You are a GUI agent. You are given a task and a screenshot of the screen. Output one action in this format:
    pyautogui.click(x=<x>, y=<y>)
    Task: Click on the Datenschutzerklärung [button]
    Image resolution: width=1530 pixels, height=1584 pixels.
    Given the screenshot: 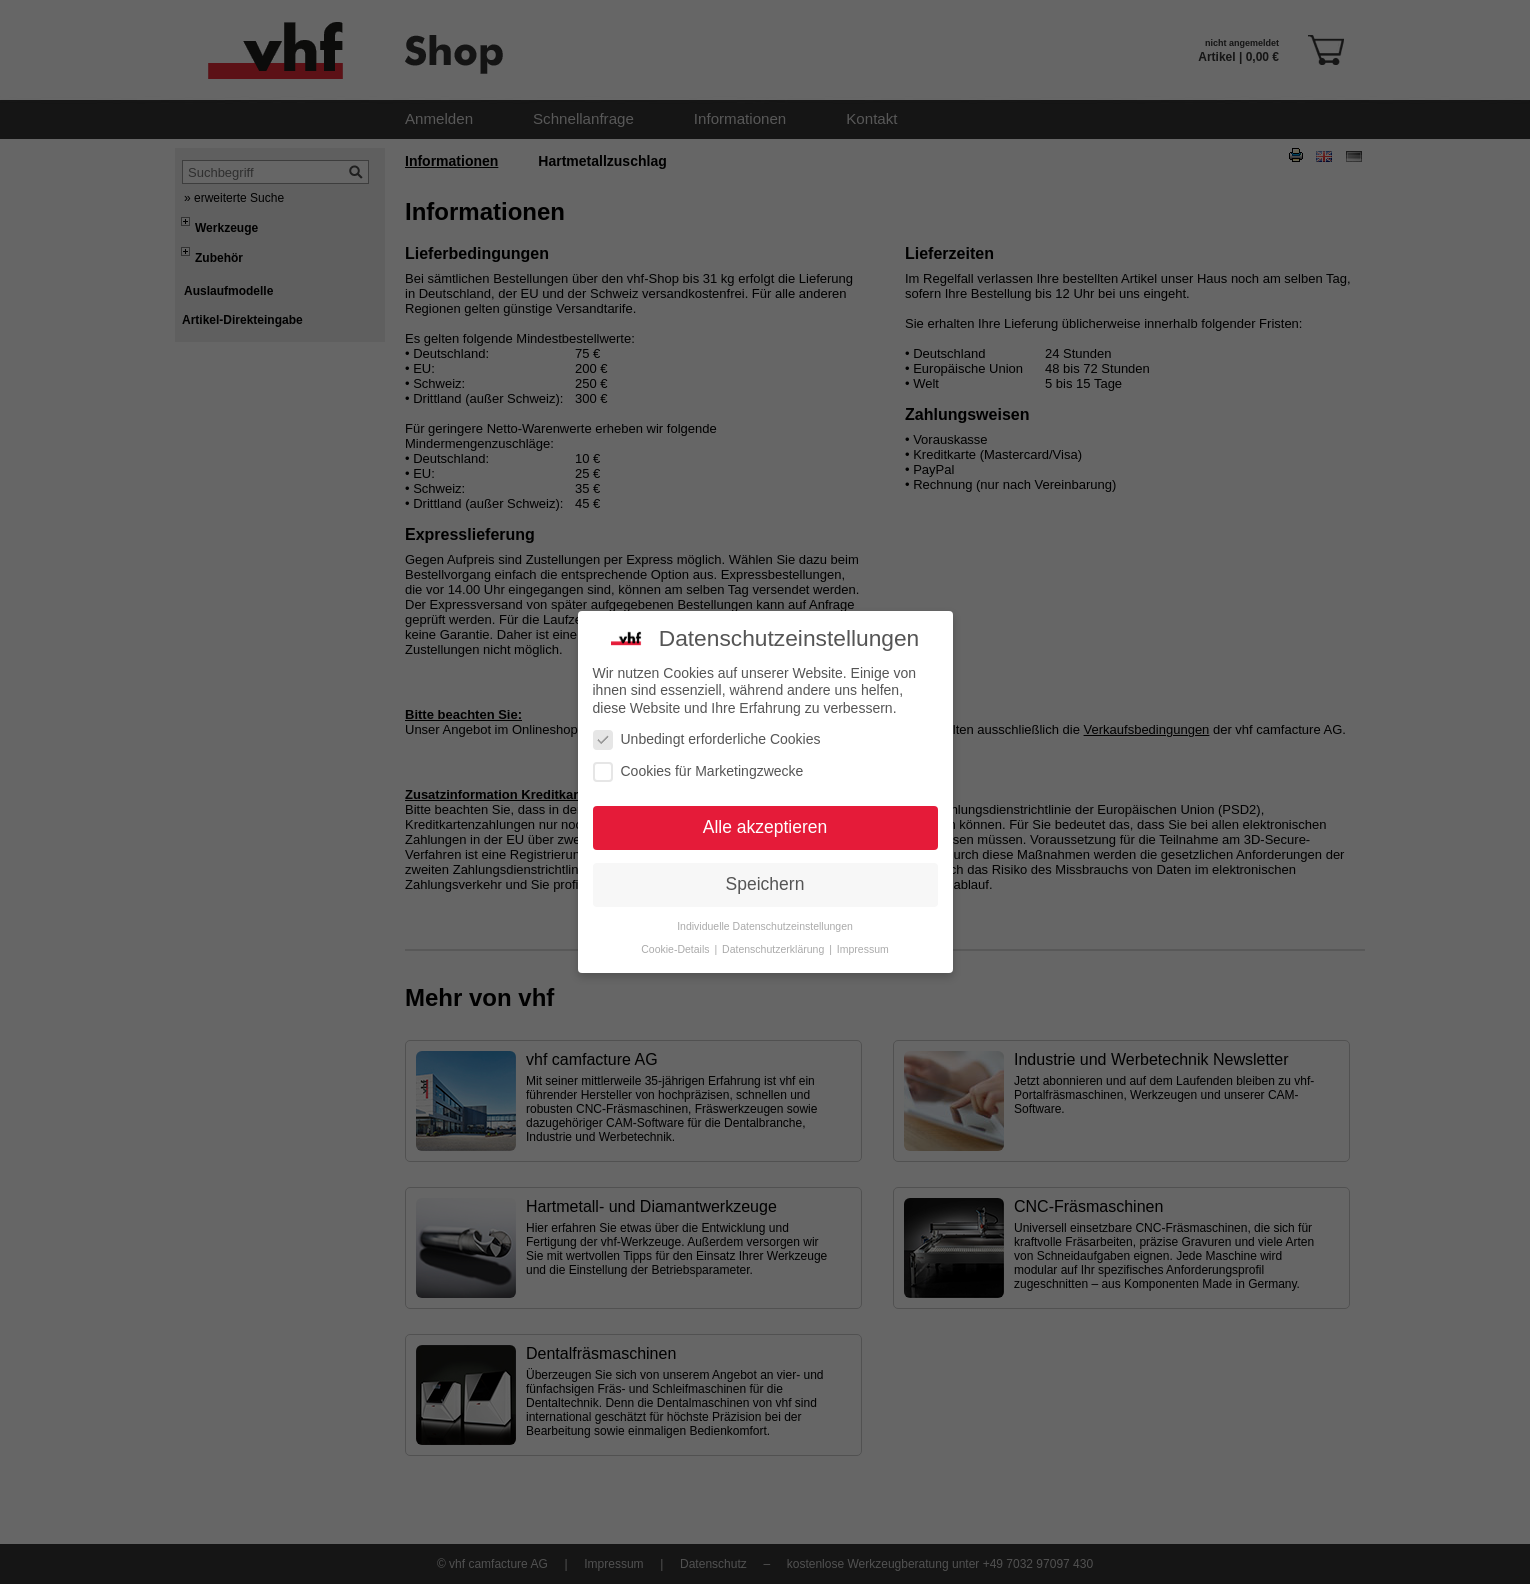 What is the action you would take?
    pyautogui.click(x=774, y=903)
    